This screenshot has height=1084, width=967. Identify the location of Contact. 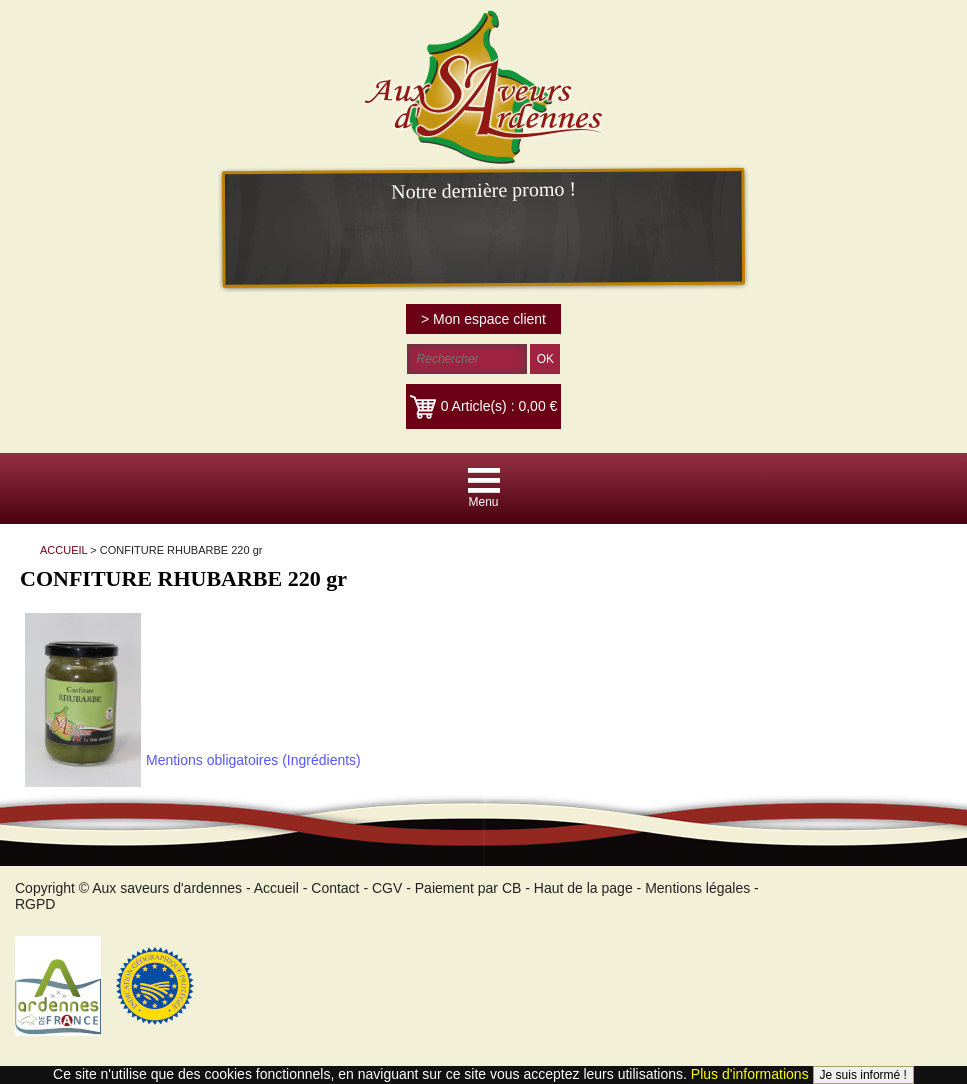
(335, 888).